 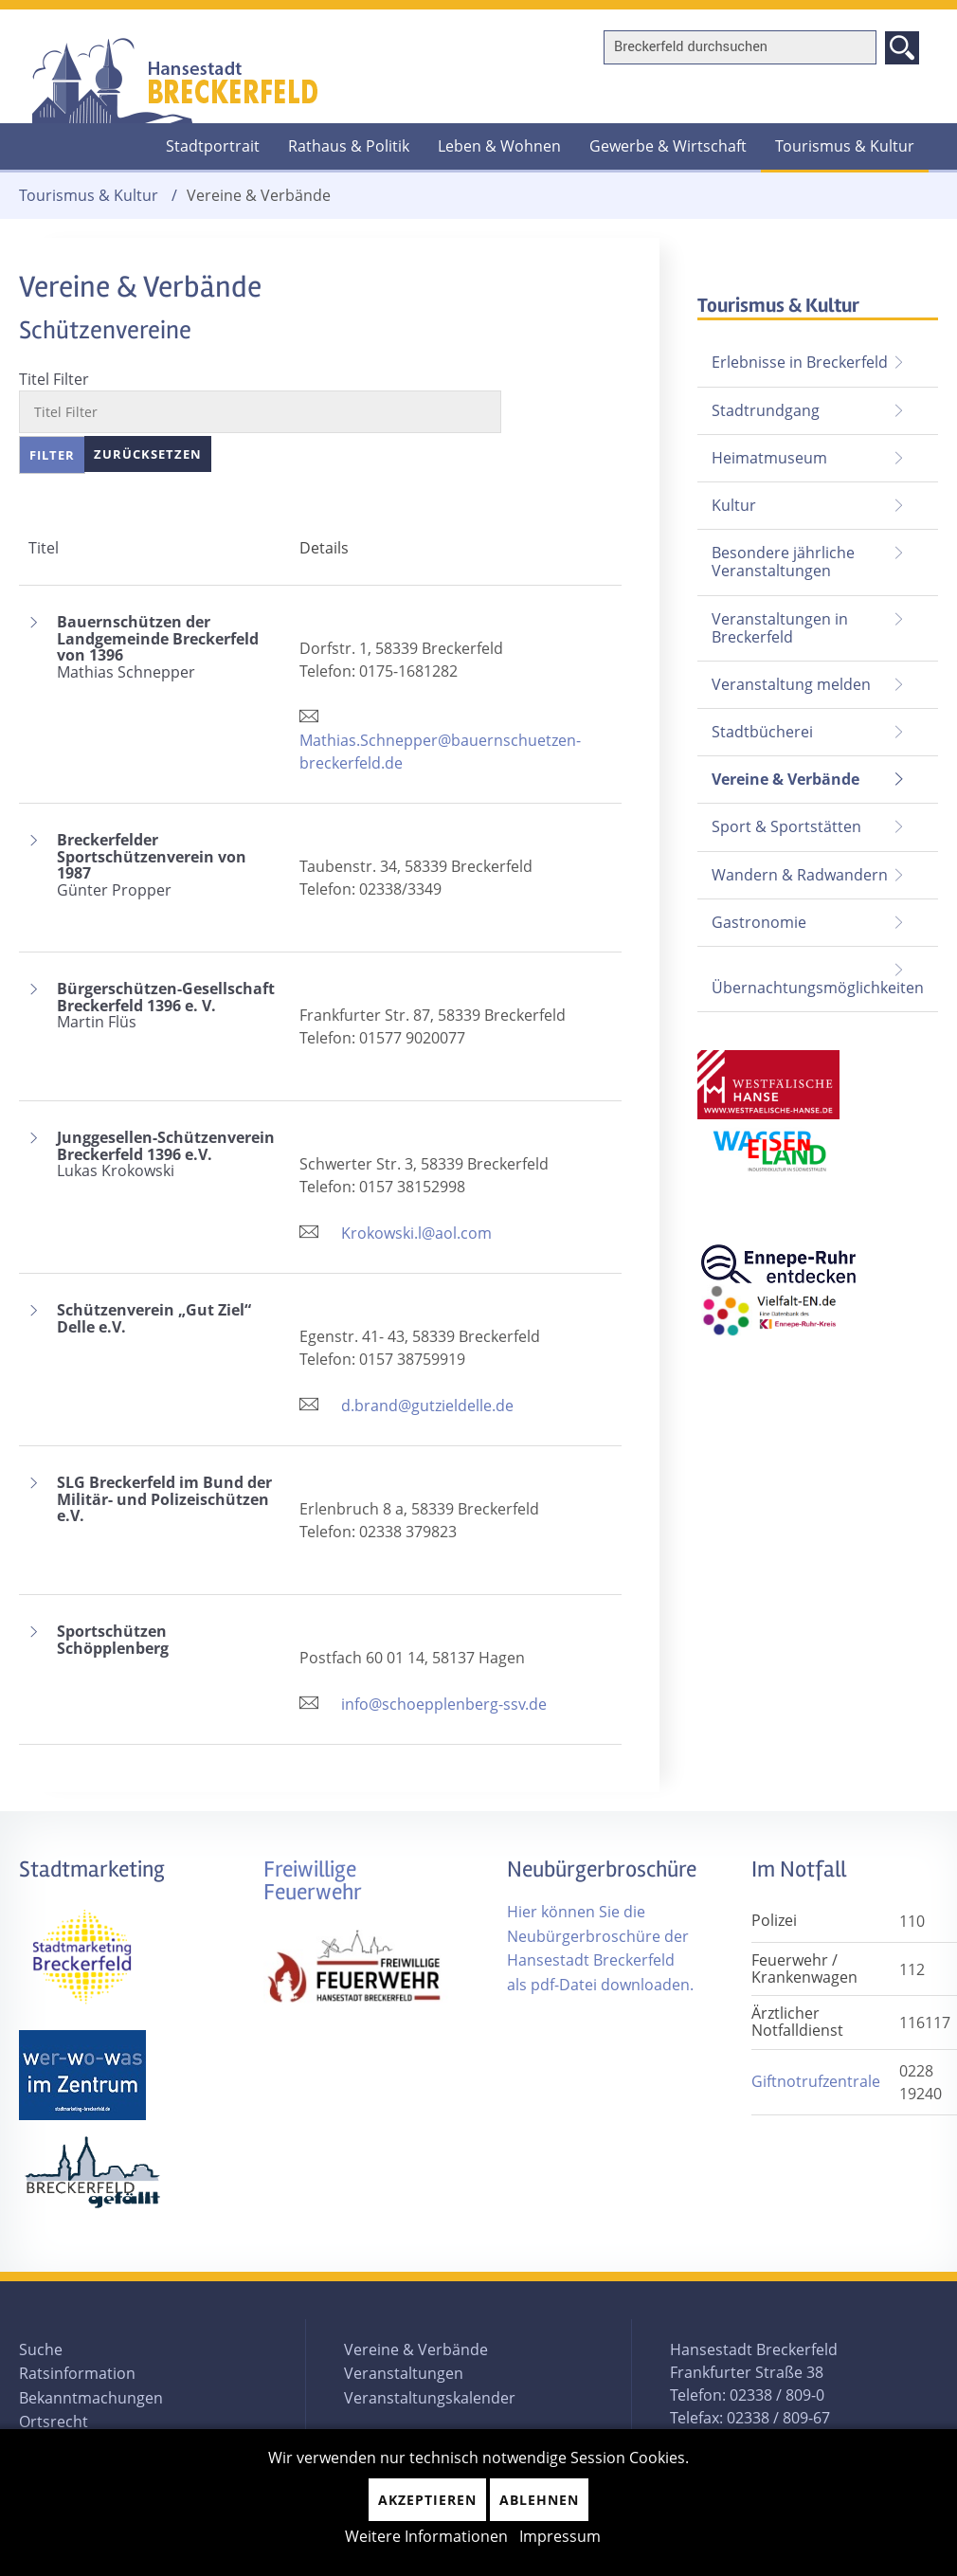 What do you see at coordinates (786, 826) in the screenshot?
I see `Sport & Sportstätten` at bounding box center [786, 826].